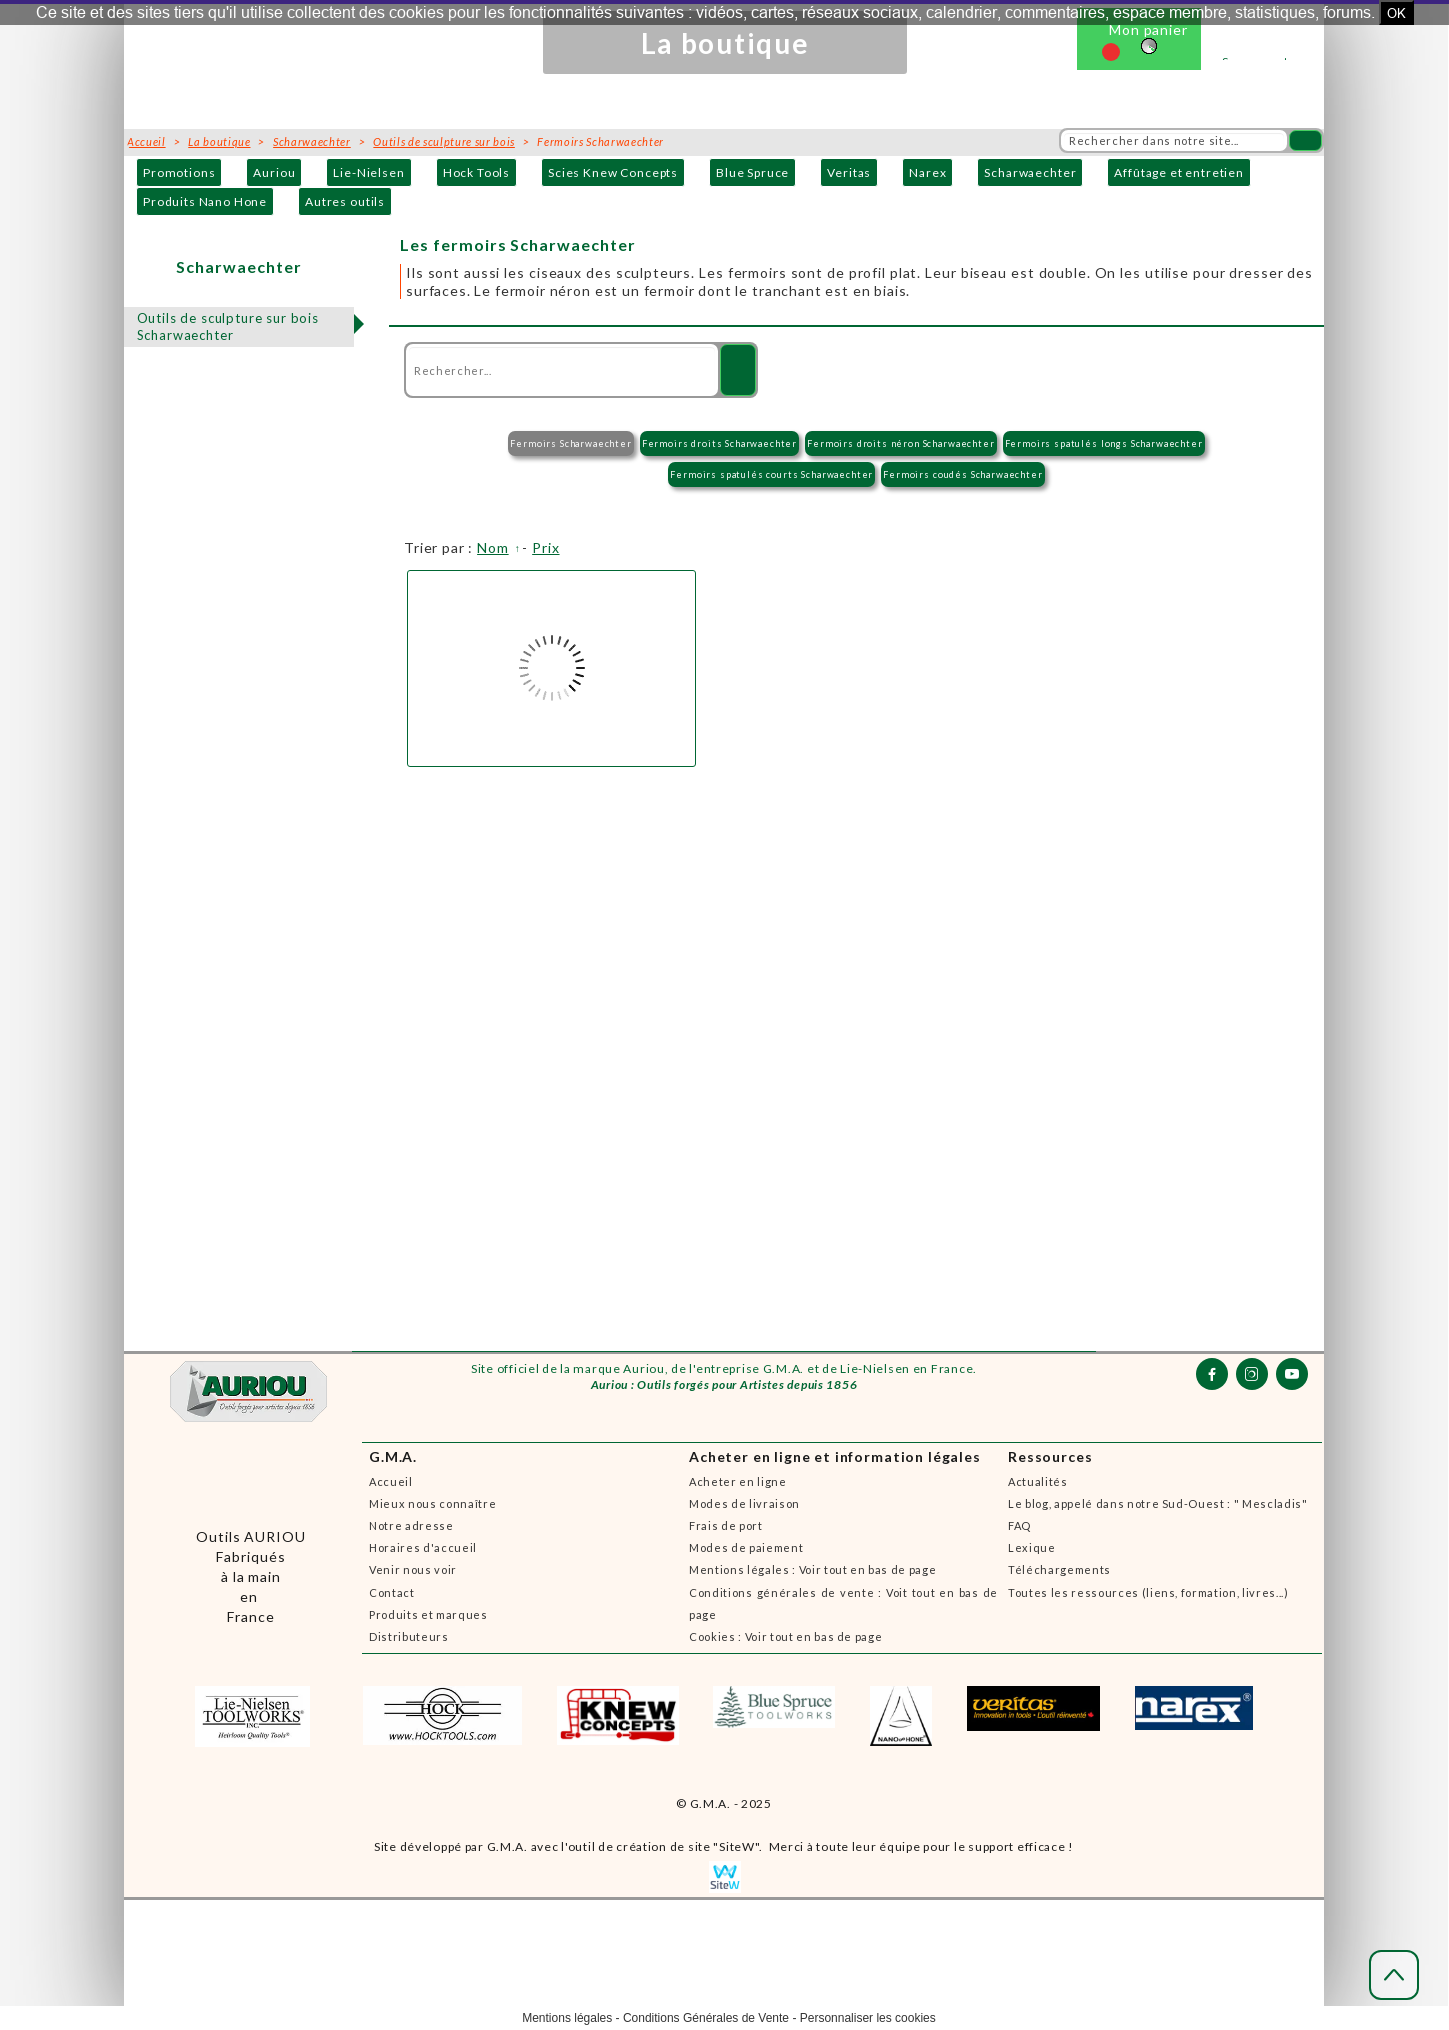 The width and height of the screenshot is (1449, 2030). Describe the element at coordinates (368, 172) in the screenshot. I see `Lie-Nielsen` at that location.